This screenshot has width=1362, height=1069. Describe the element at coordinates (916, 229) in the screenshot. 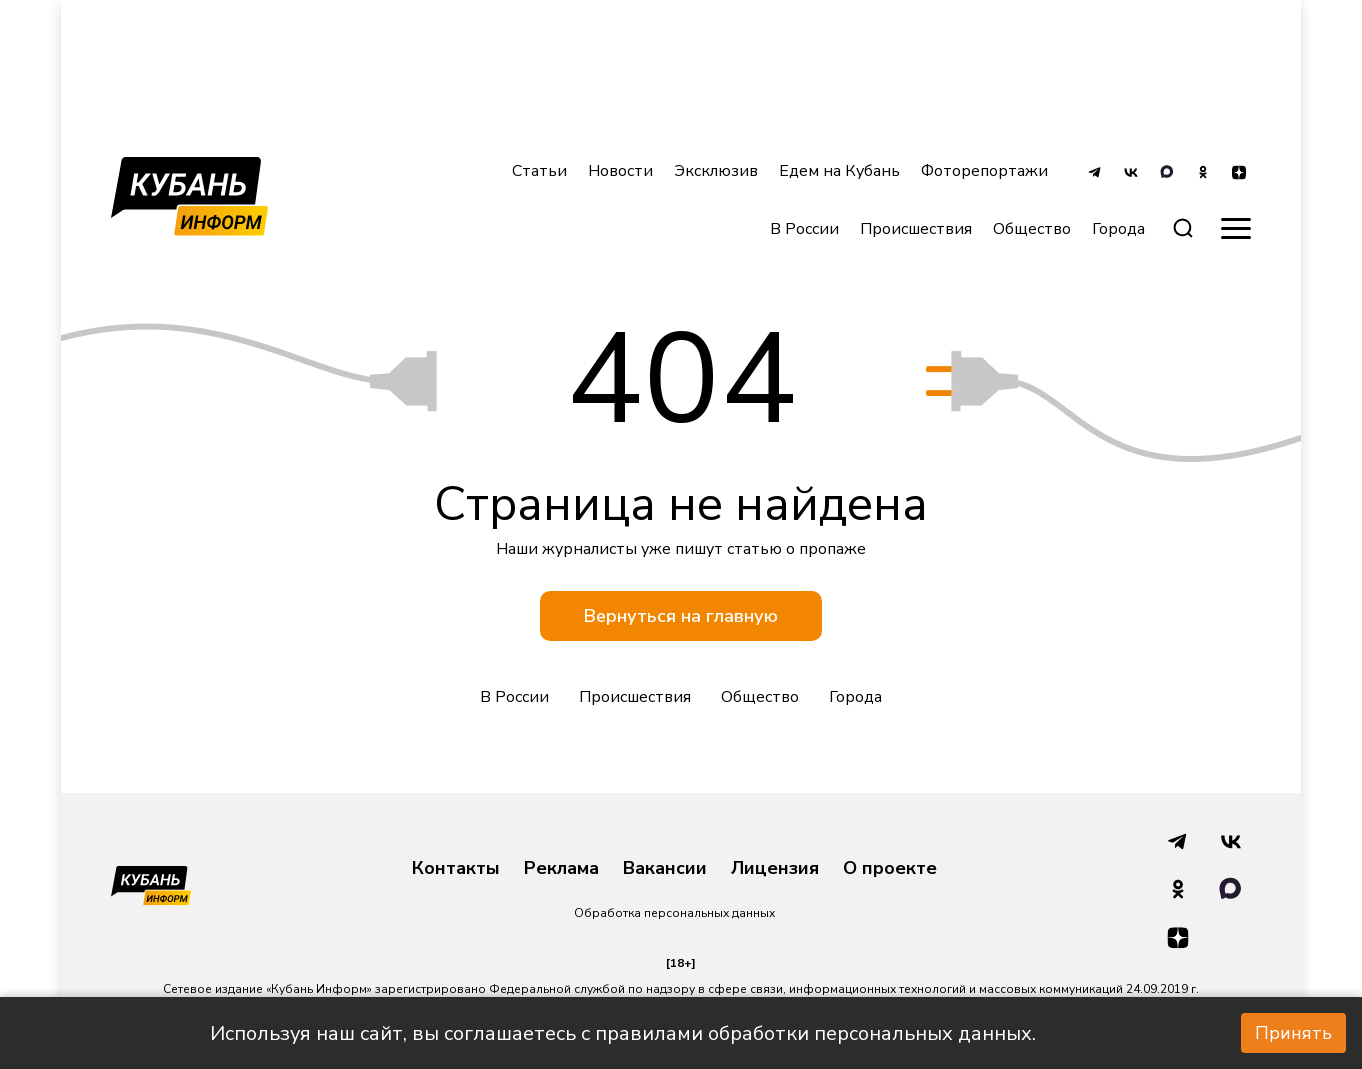

I see `Происшествия` at that location.